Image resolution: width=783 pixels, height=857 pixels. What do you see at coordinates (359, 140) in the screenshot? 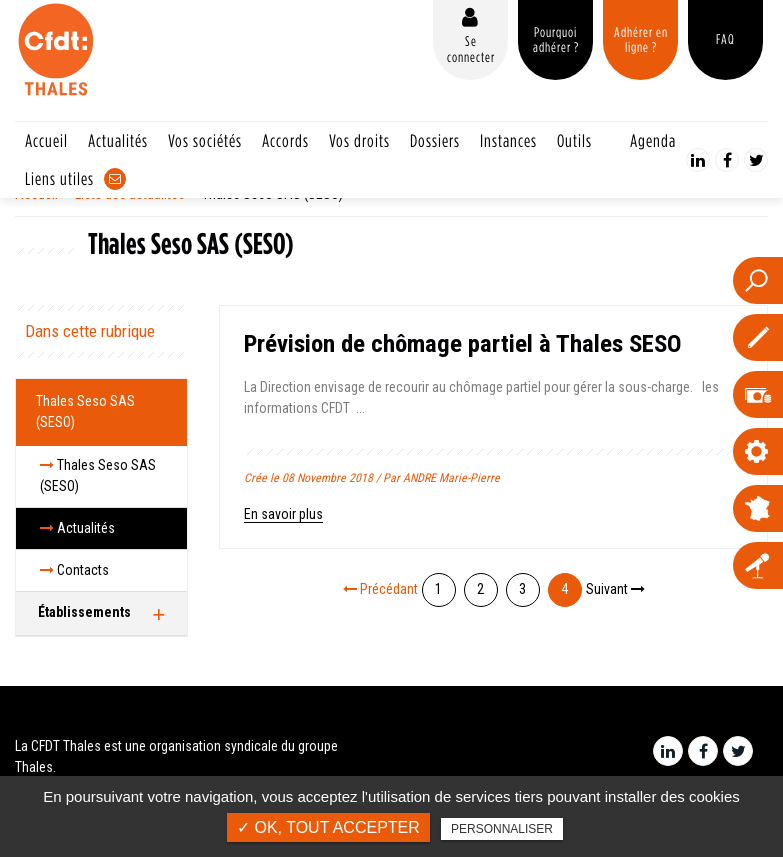
I see `Vos droits` at bounding box center [359, 140].